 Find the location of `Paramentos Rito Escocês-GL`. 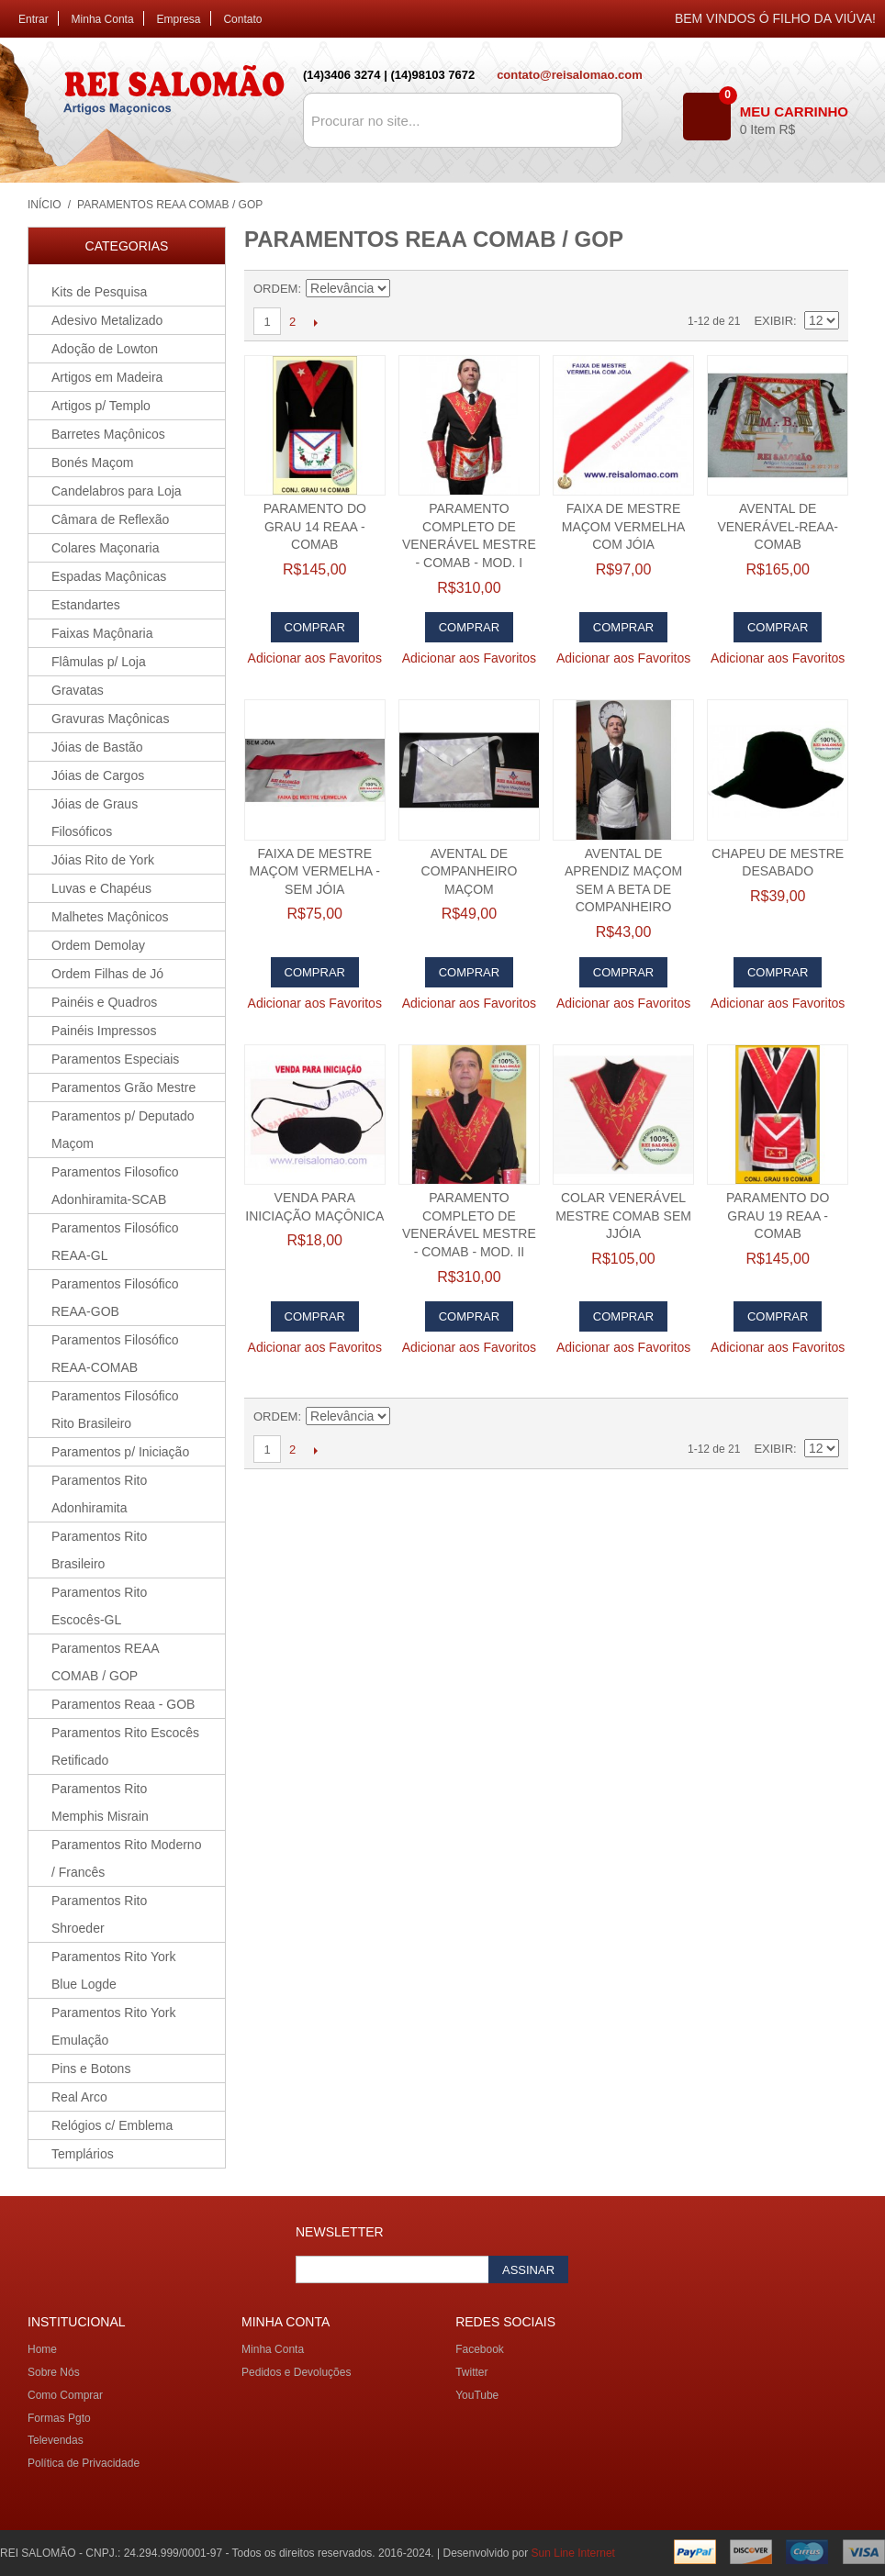

Paramentos Rito Escocês-GL is located at coordinates (99, 1606).